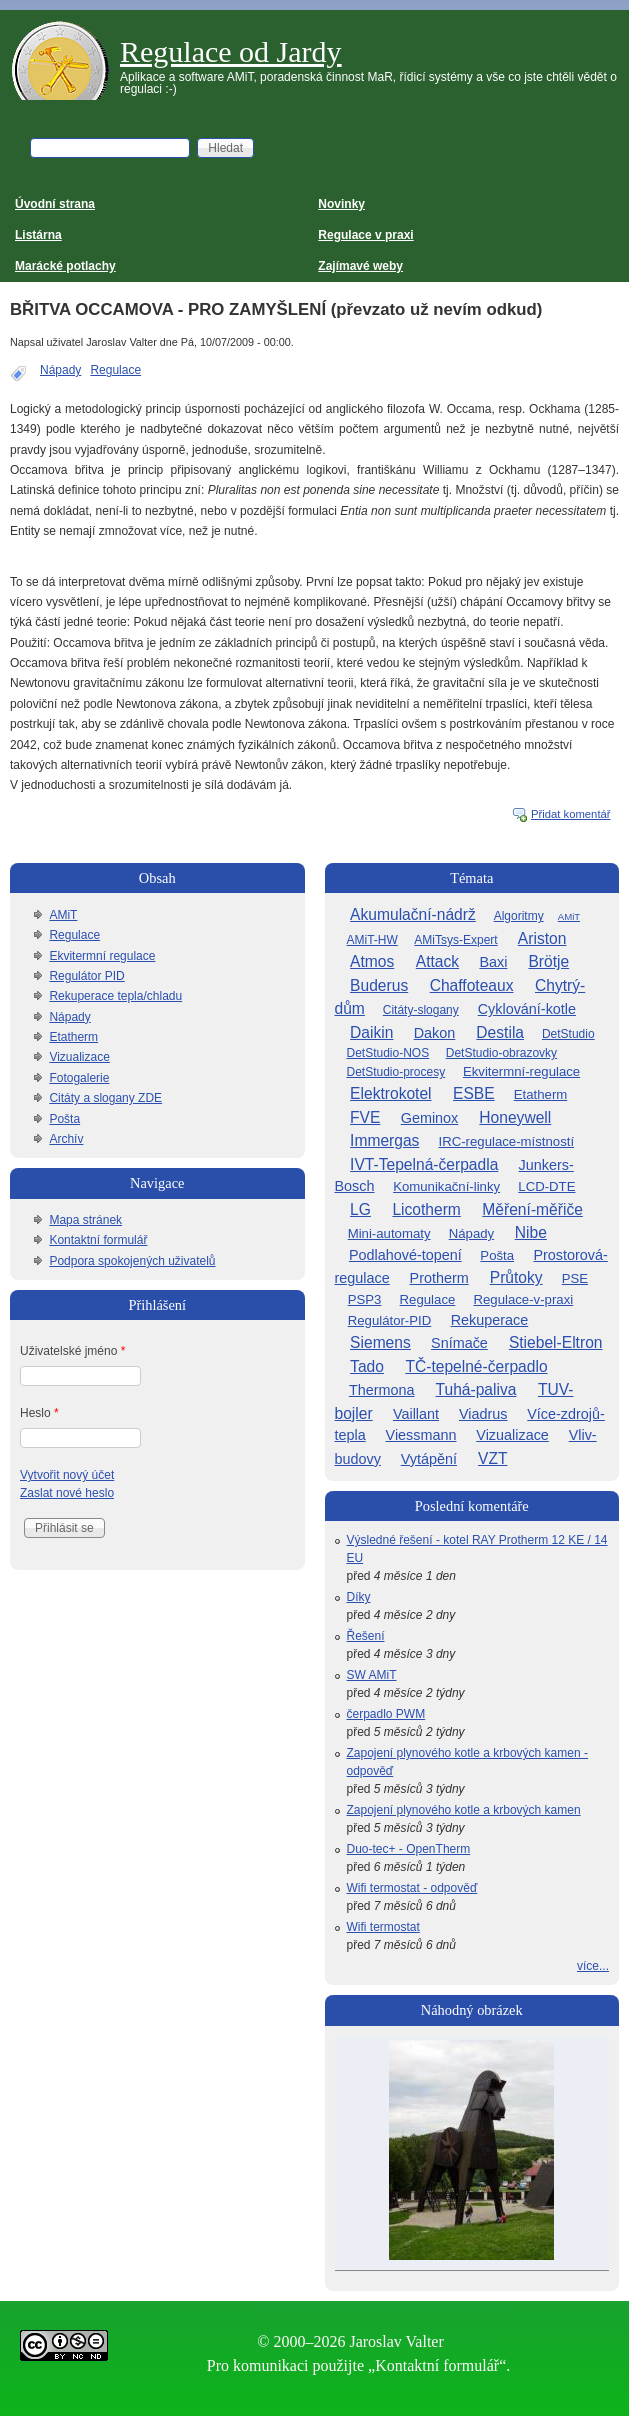  Describe the element at coordinates (446, 1186) in the screenshot. I see `Komunikační-linky` at that location.